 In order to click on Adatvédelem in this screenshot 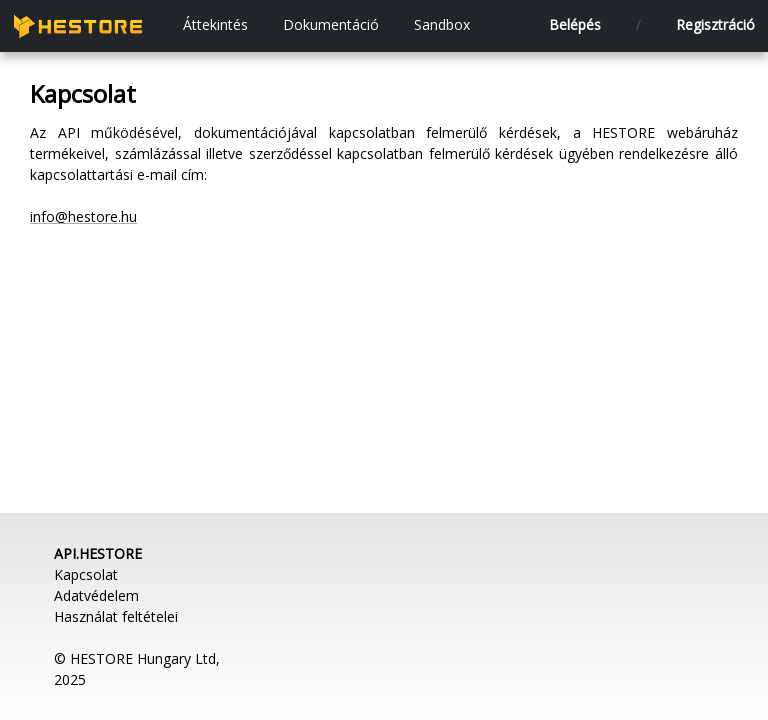, I will do `click(96, 595)`.